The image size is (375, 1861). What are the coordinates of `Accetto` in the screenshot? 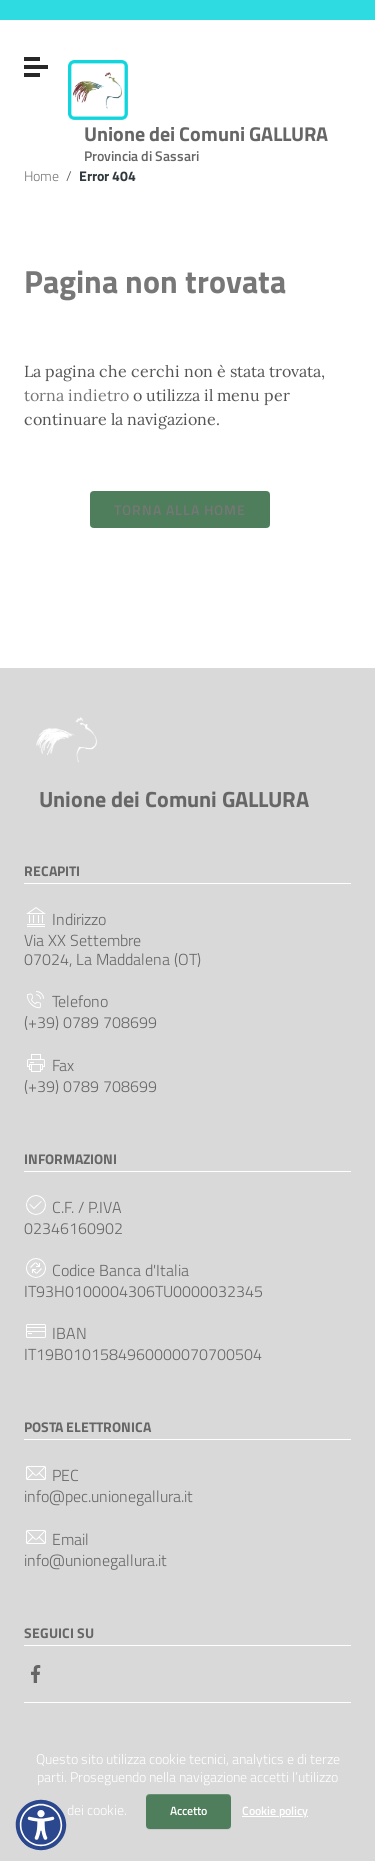 It's located at (188, 1810).